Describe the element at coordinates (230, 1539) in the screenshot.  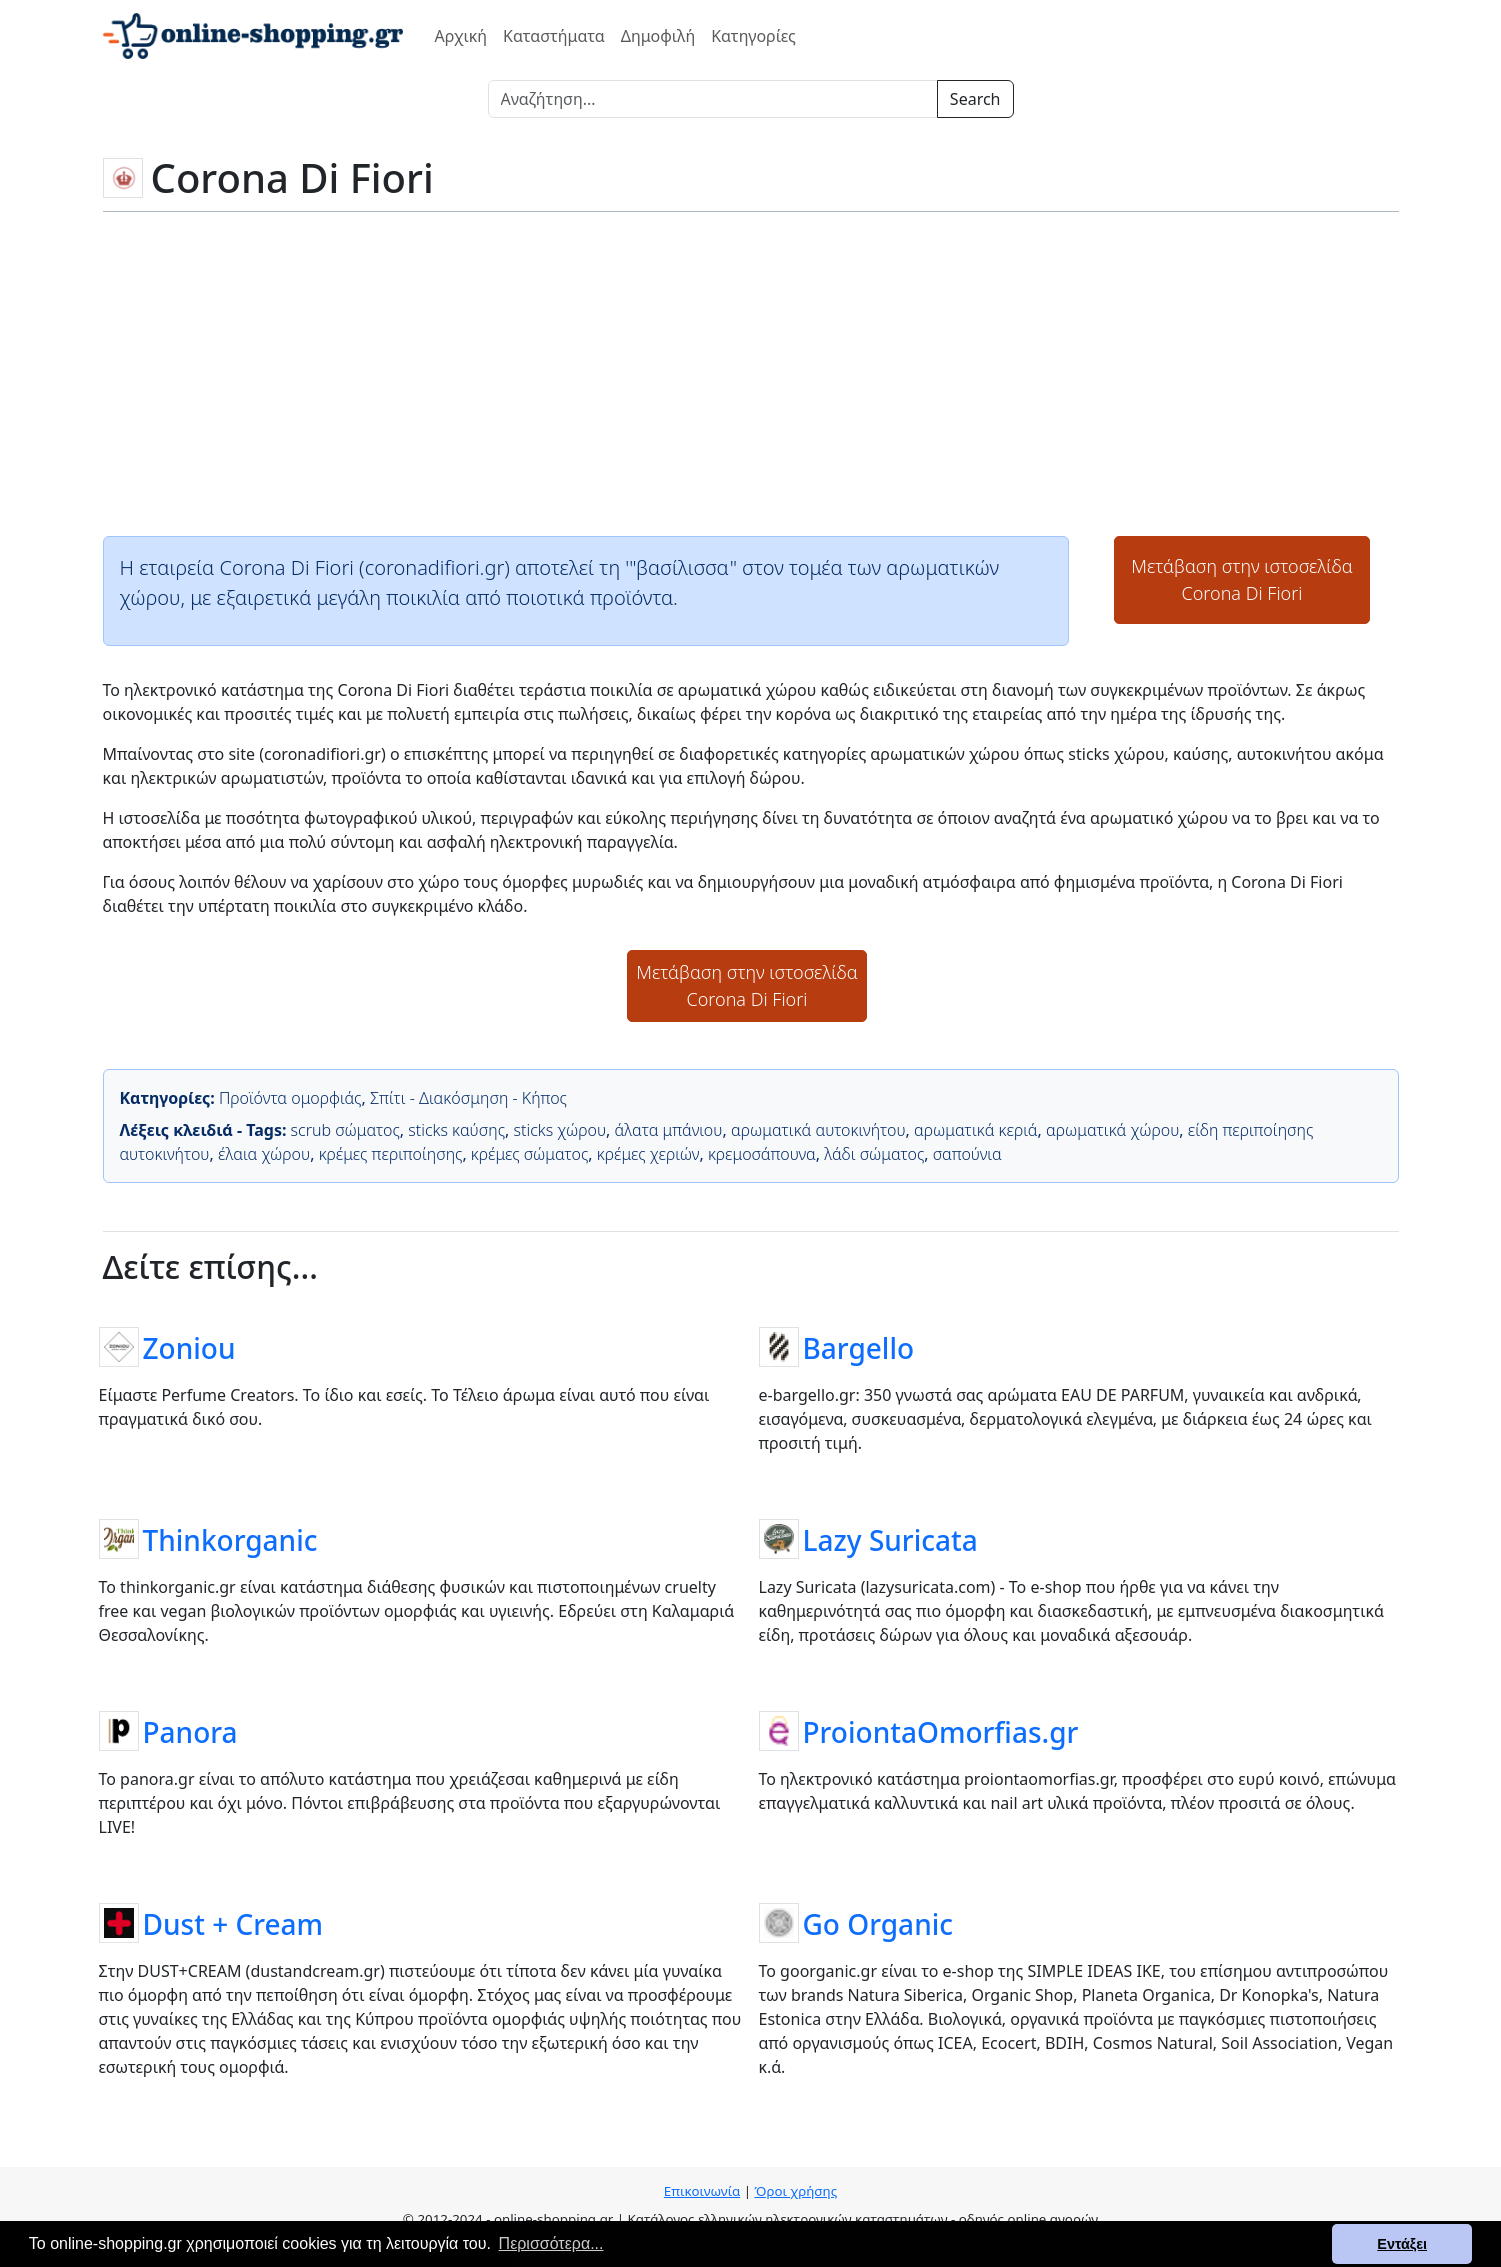
I see `Thinkorganic` at that location.